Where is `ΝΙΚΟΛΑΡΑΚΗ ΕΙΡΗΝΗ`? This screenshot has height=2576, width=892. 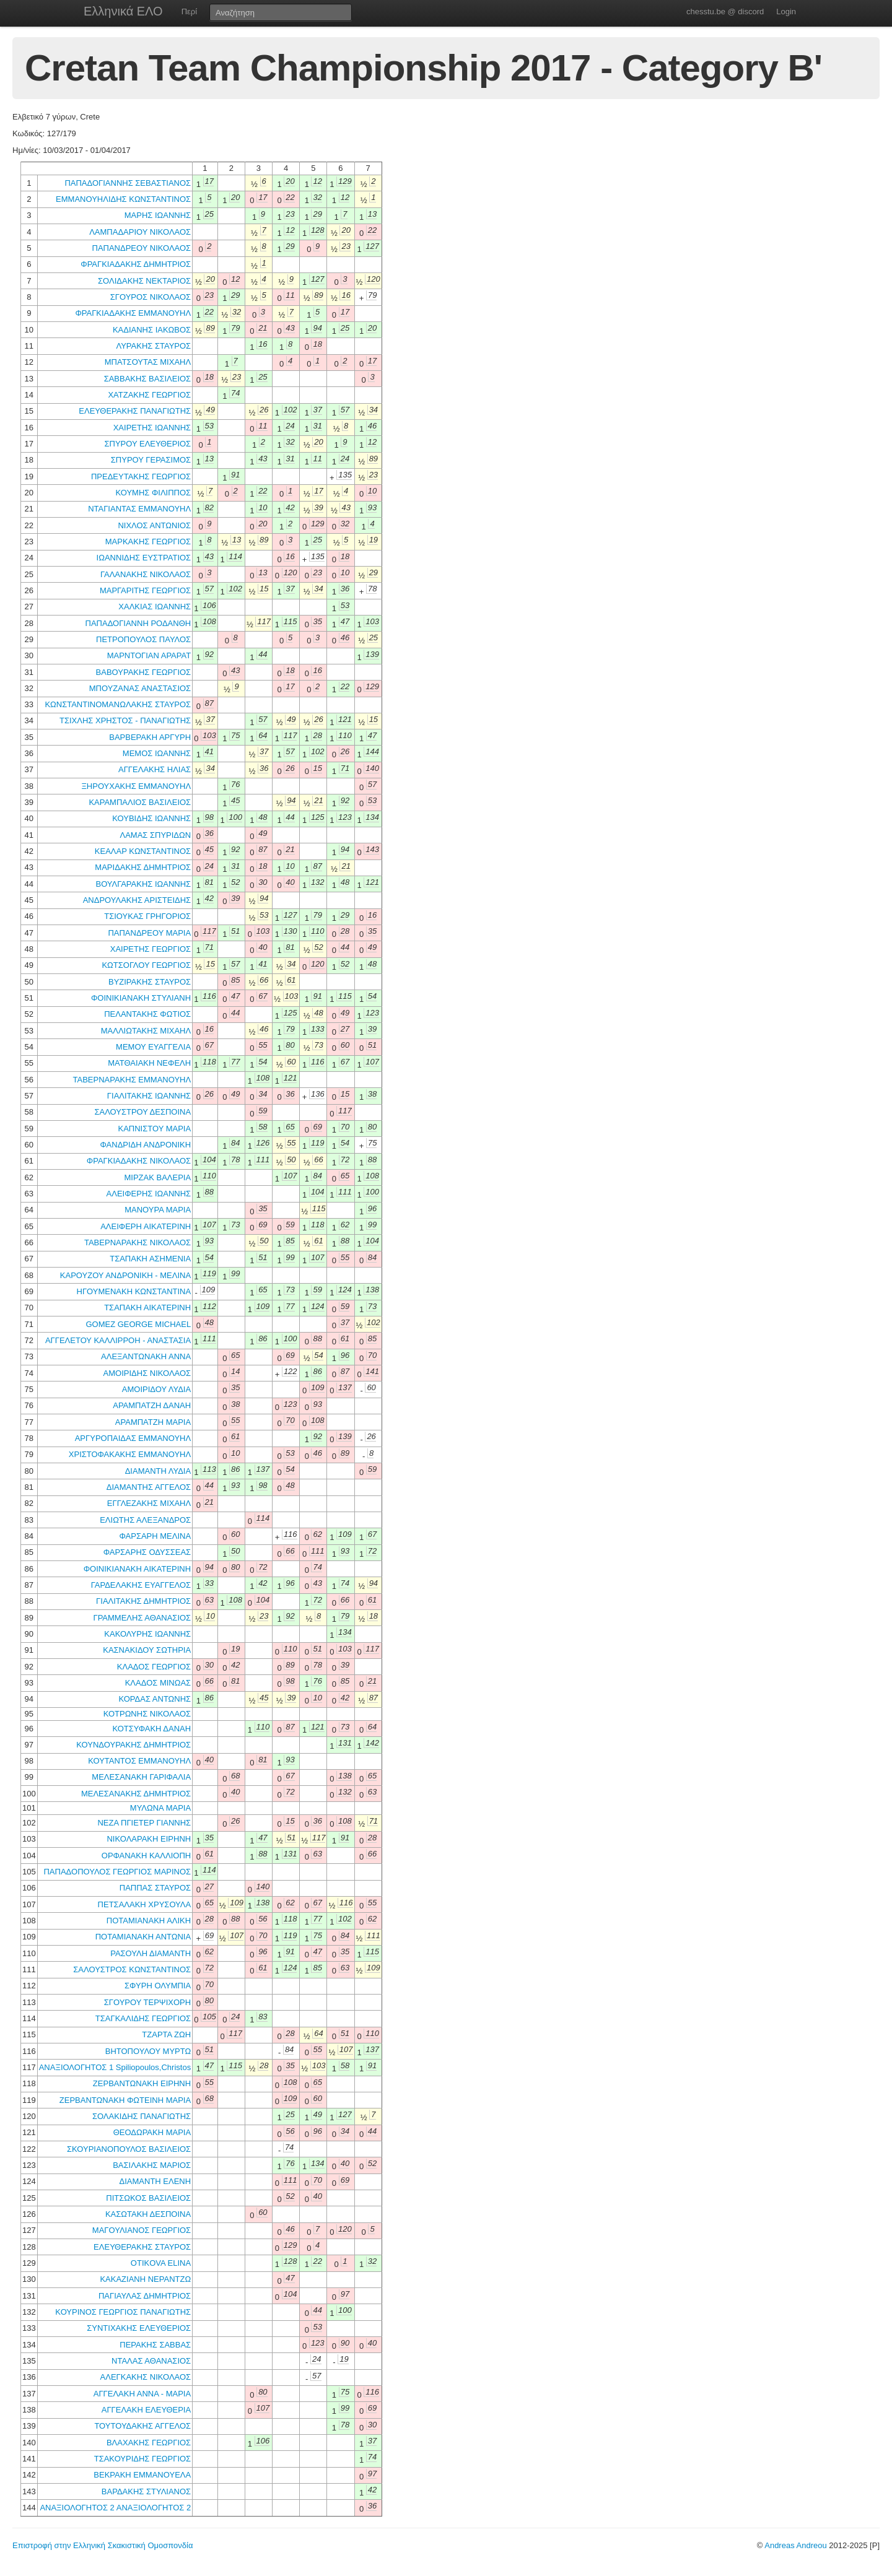
ΝΙΚΟΛΑΡΑΚΗ ΕΙΡΗΝΗ is located at coordinates (149, 1838).